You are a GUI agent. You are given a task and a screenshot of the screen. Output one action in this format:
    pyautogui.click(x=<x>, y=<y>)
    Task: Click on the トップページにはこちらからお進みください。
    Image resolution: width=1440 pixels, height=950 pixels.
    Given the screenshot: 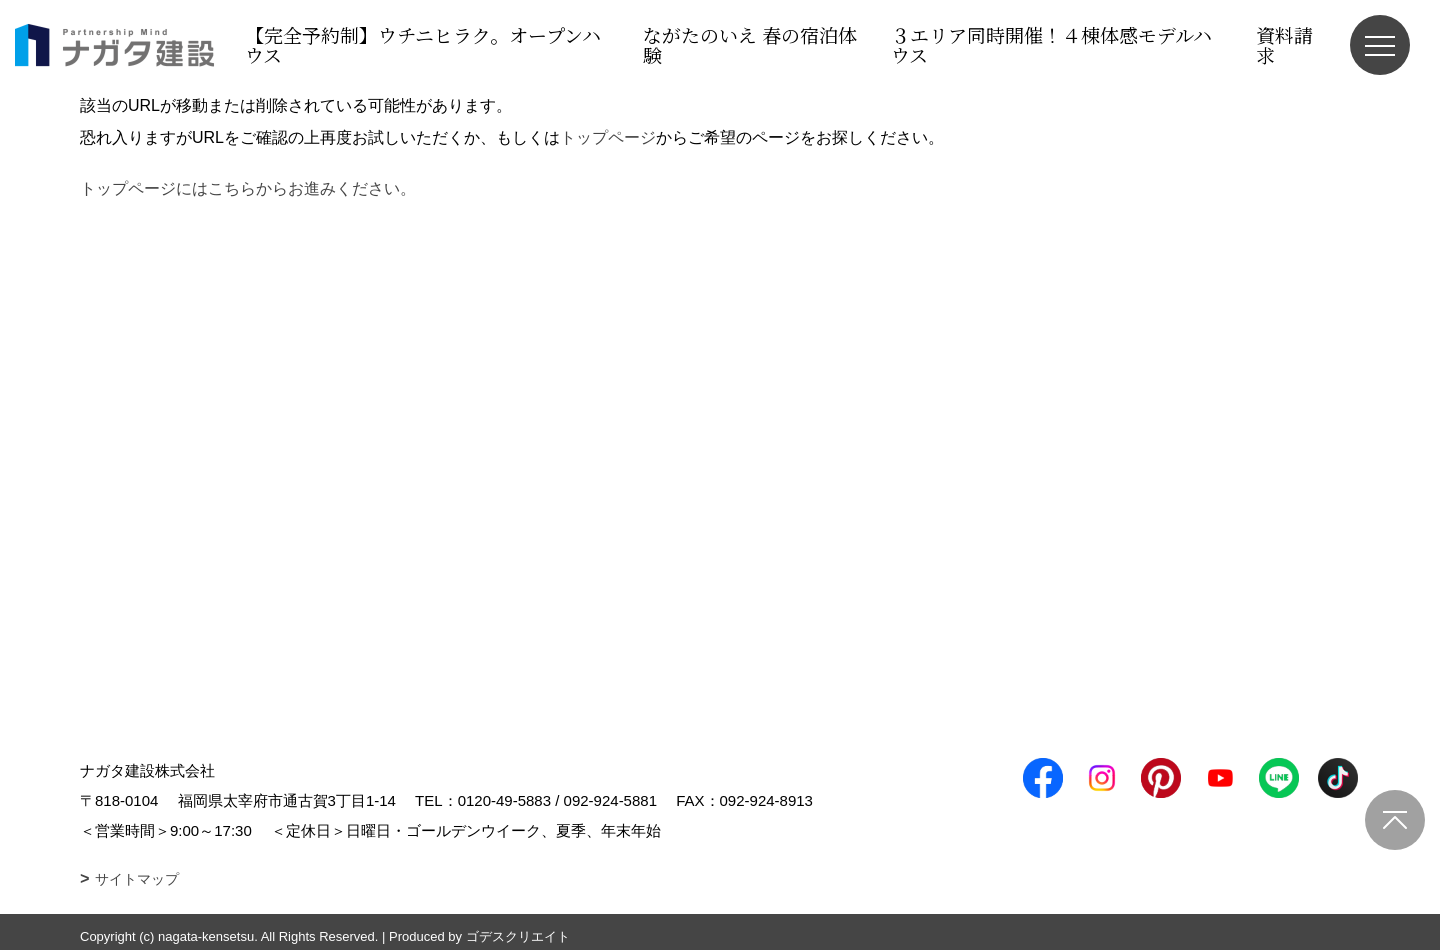 What is the action you would take?
    pyautogui.click(x=248, y=188)
    